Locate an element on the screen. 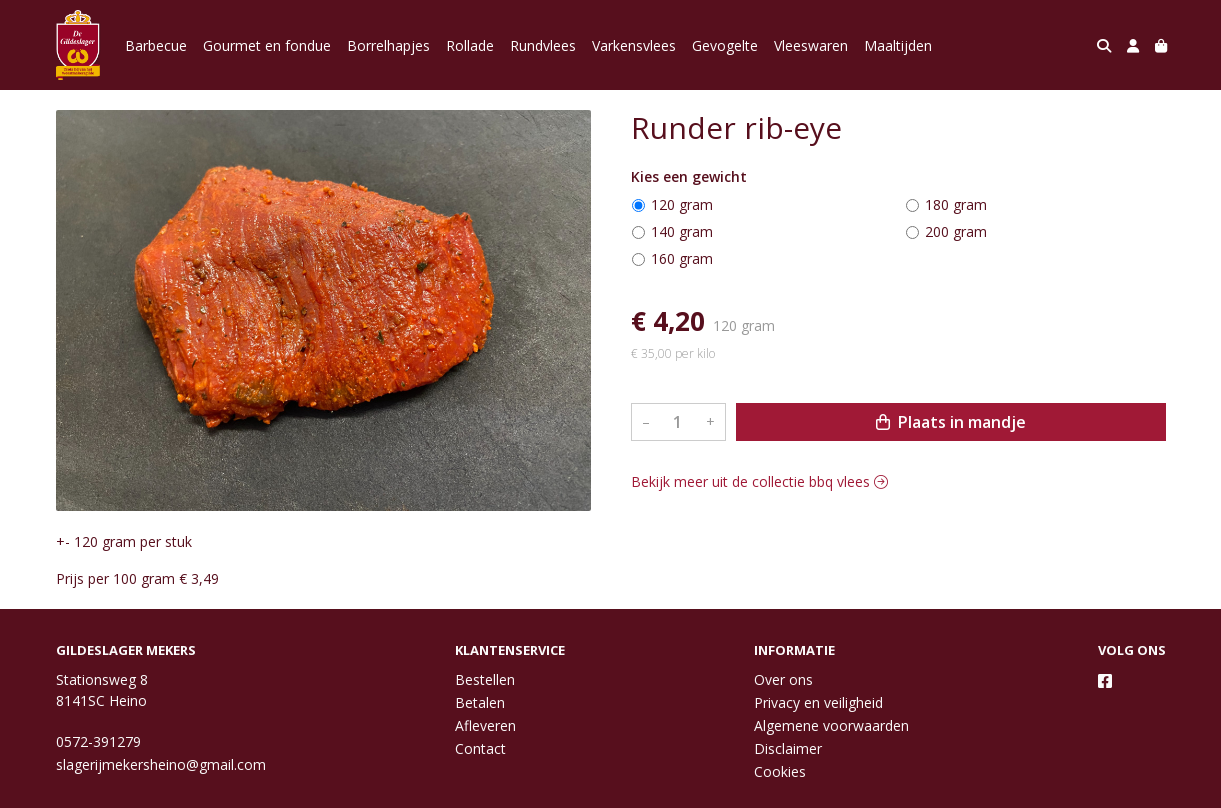 This screenshot has width=1221, height=808. Cookies is located at coordinates (780, 771).